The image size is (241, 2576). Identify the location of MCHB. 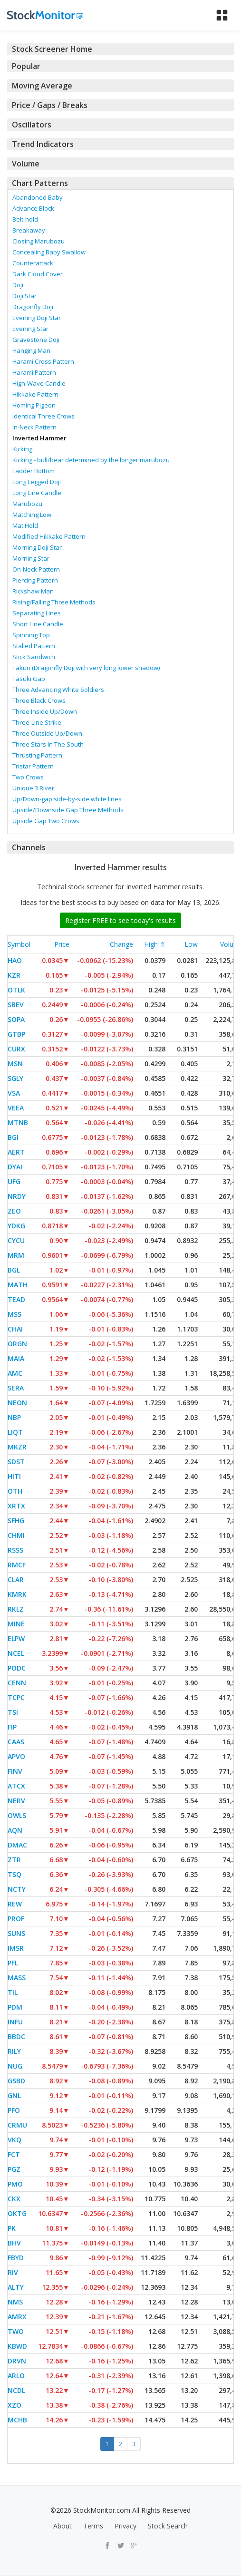
(17, 2419).